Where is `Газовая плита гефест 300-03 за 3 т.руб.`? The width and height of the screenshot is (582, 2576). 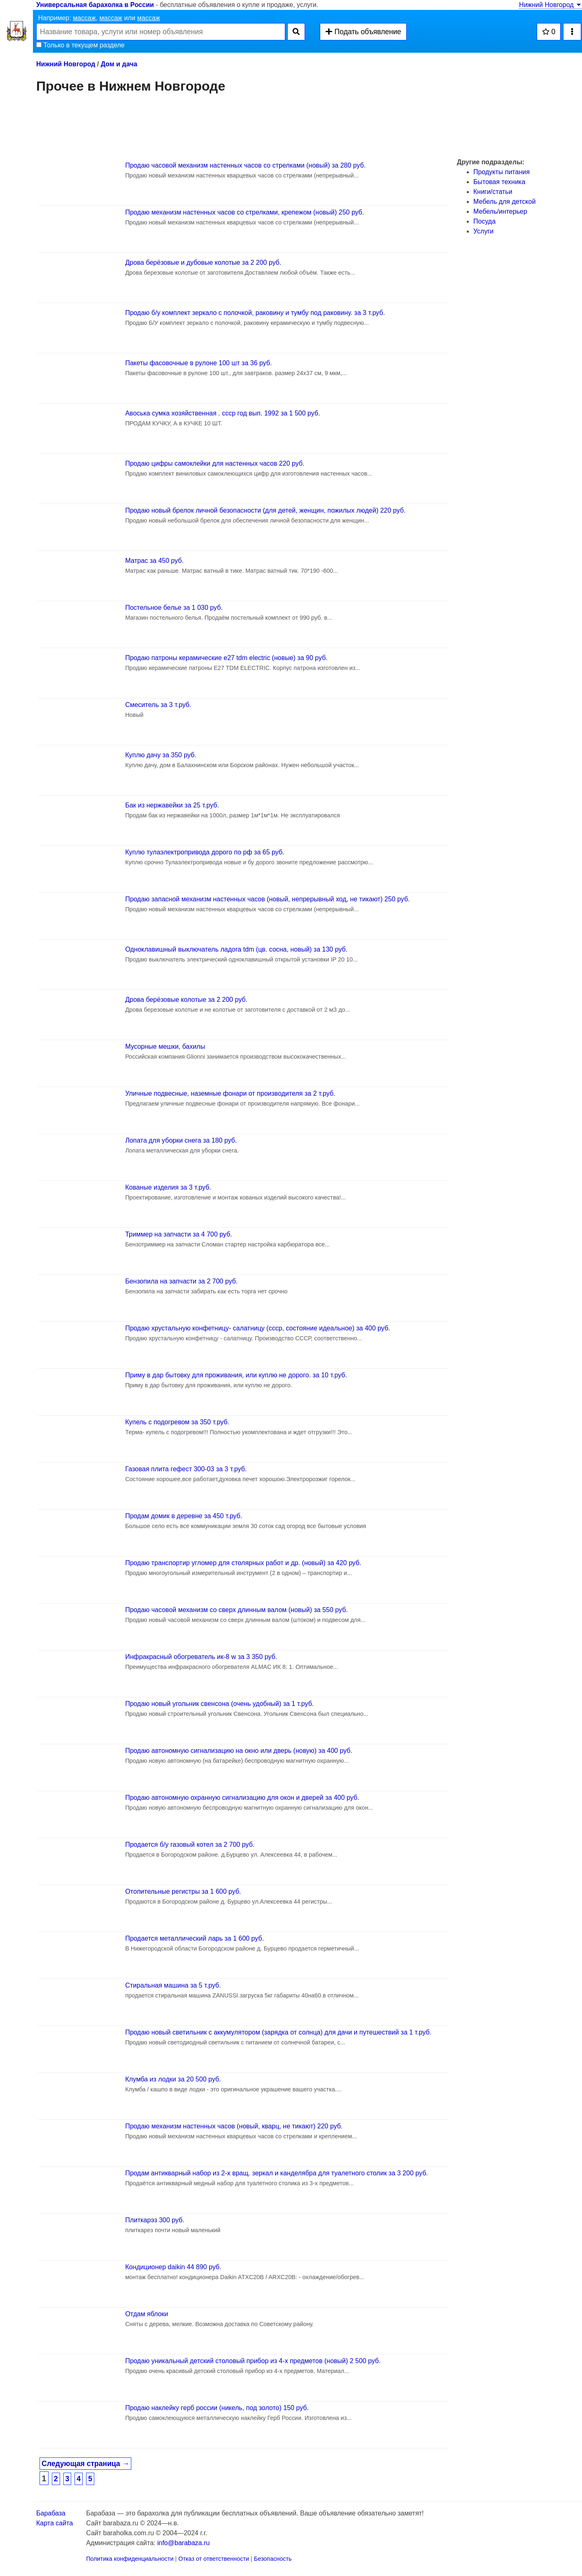 Газовая плита гефест 300-03 за 3 т.руб. is located at coordinates (186, 1468).